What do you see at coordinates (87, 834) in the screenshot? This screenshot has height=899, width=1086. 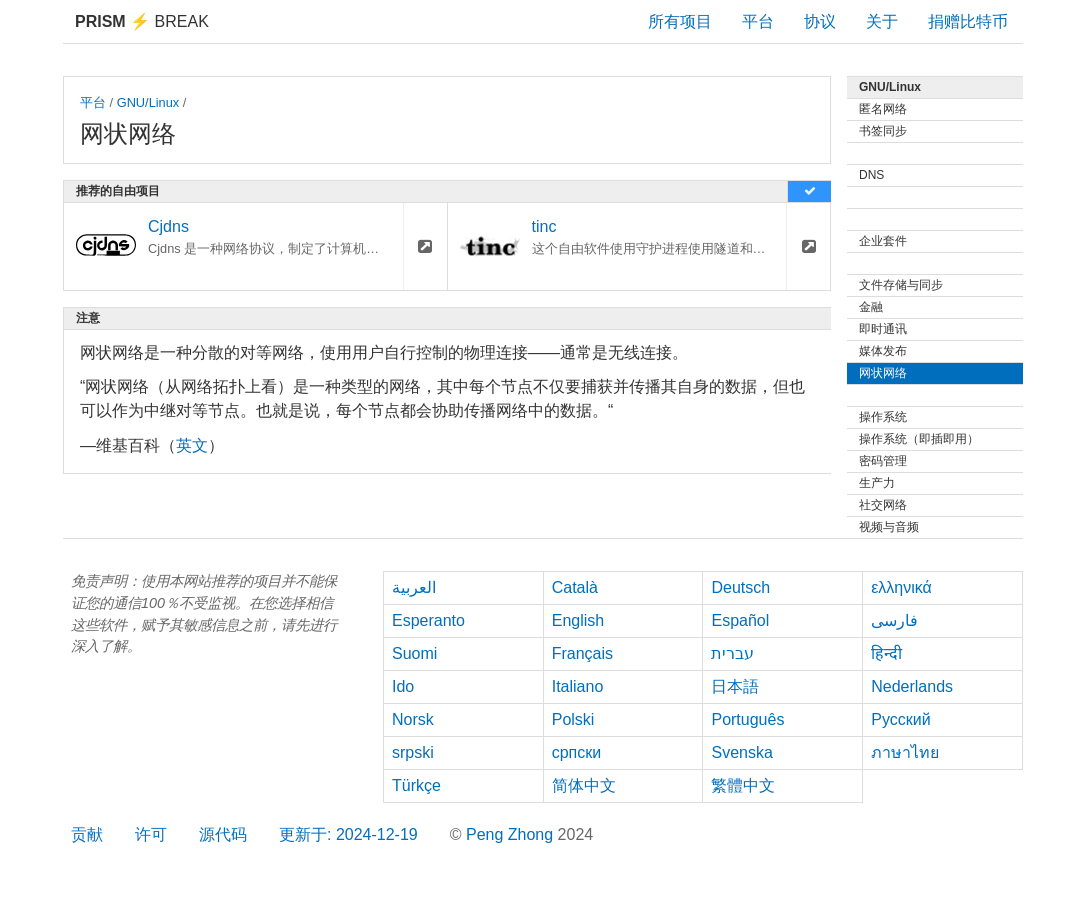 I see `贡献` at bounding box center [87, 834].